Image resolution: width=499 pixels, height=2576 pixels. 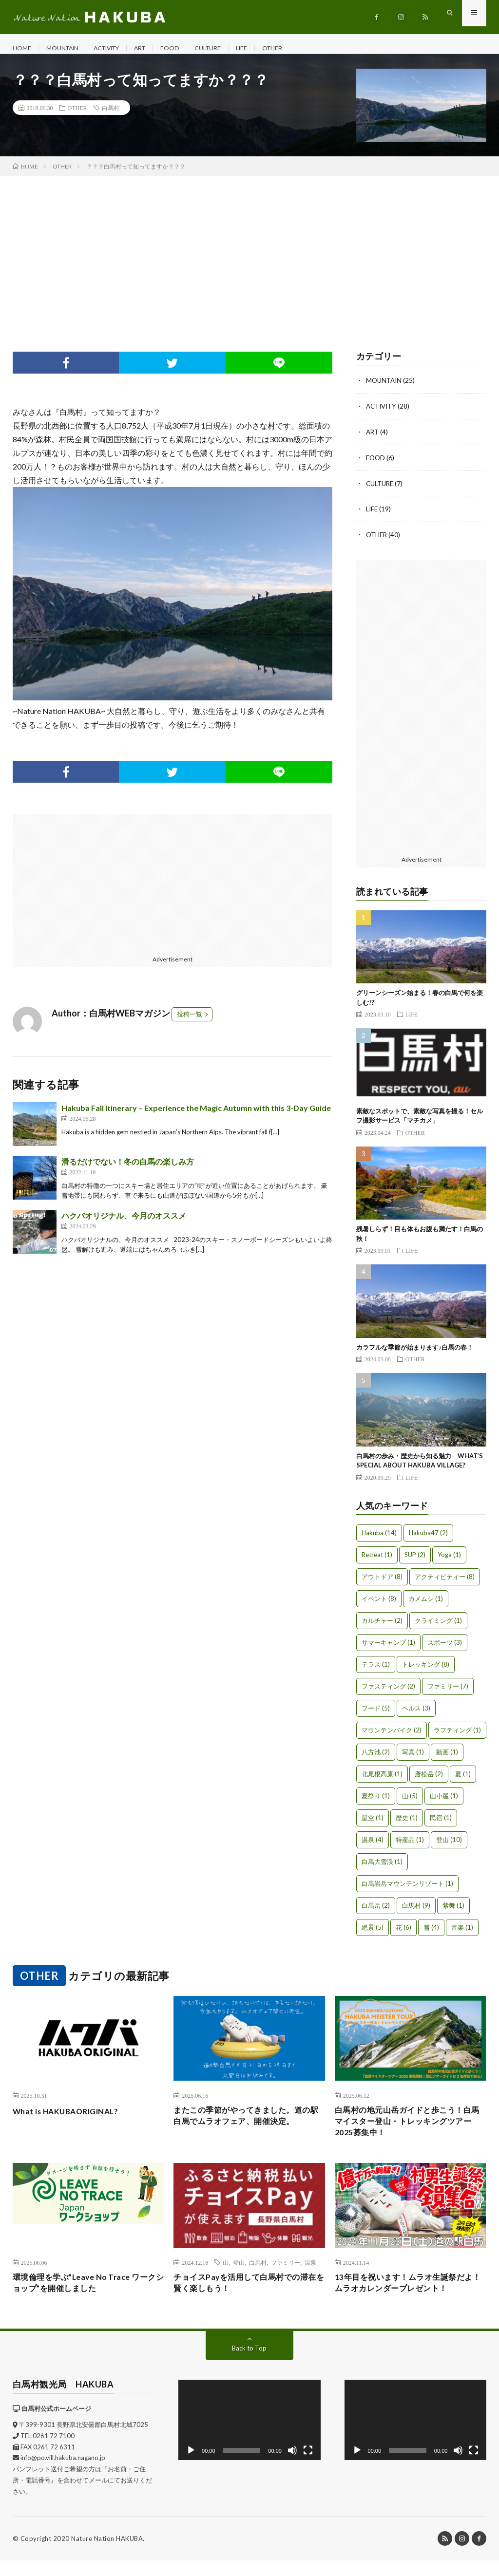 What do you see at coordinates (249, 259) in the screenshot?
I see `[Advertisement]` at bounding box center [249, 259].